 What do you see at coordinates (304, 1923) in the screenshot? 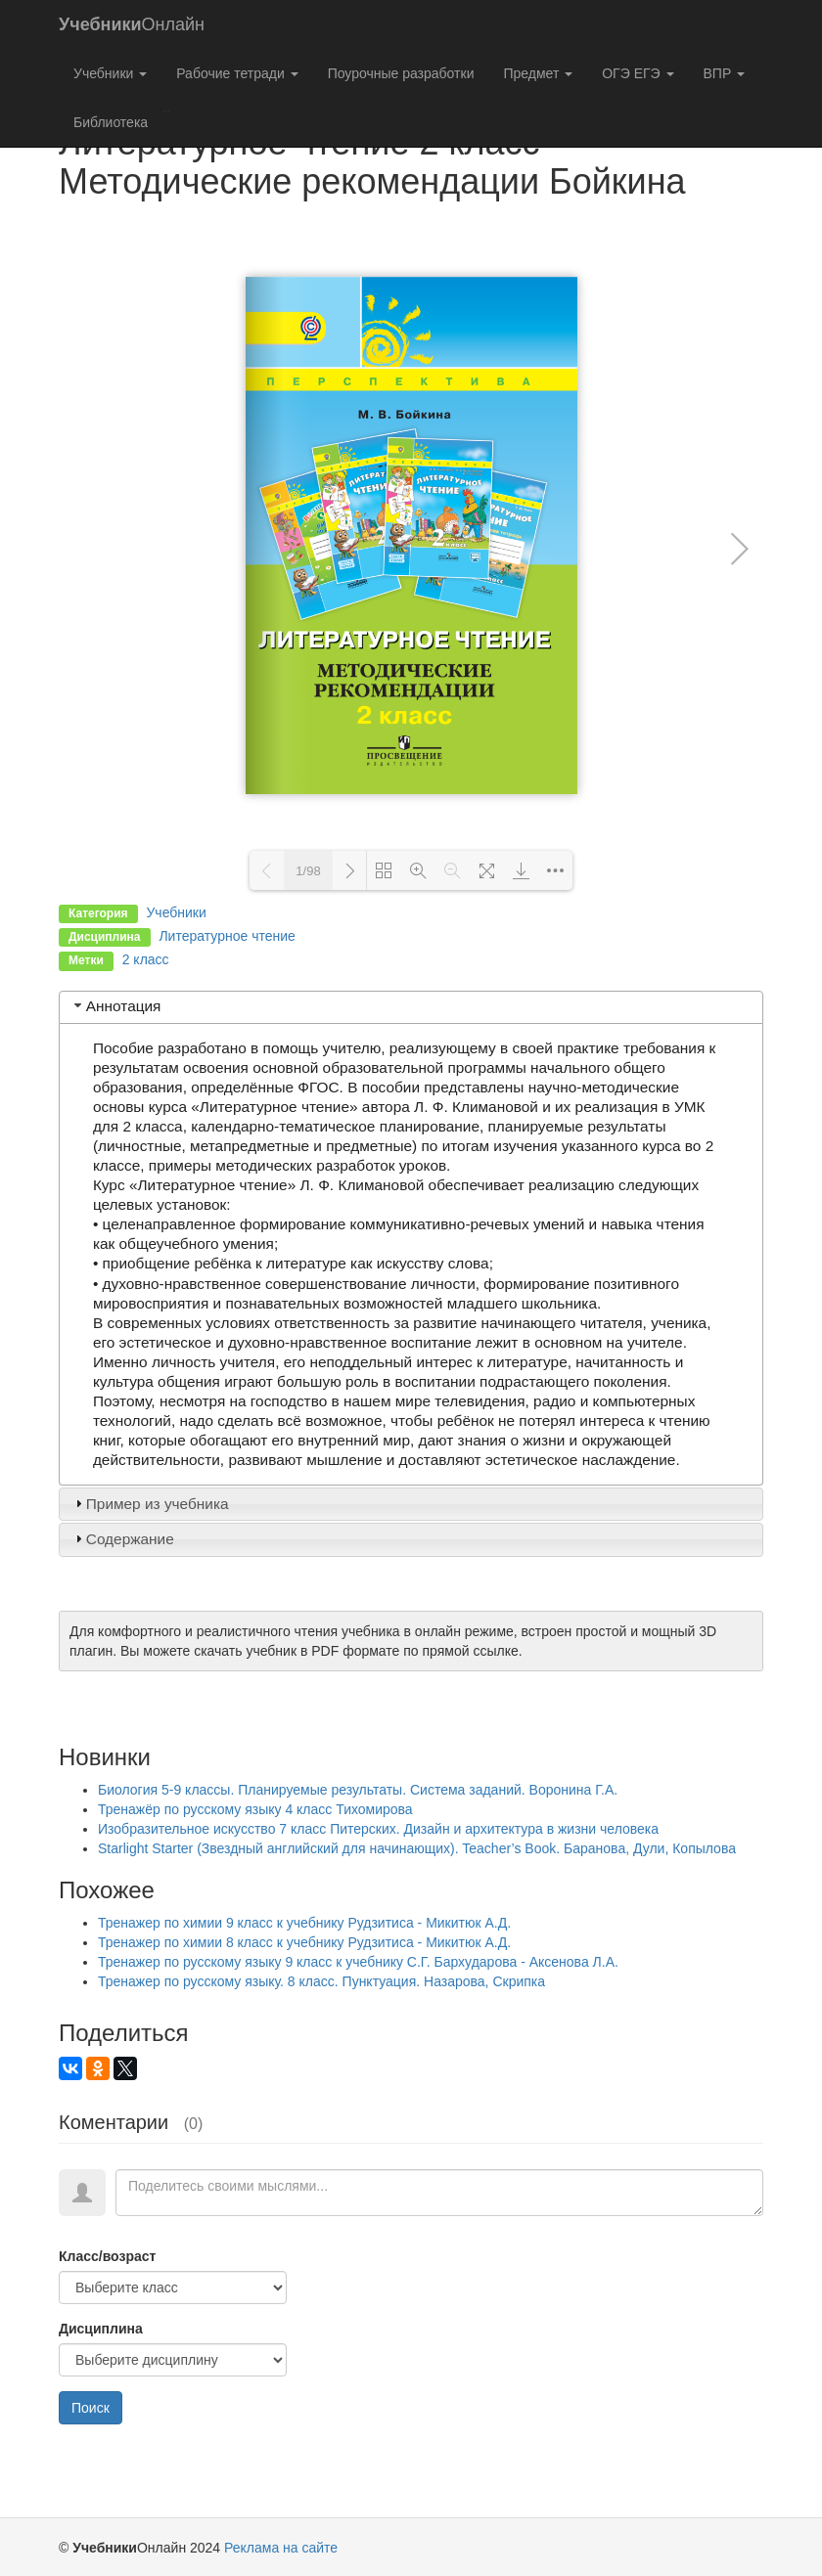
I see `Тренажер по химии 9 класс к учебнику Рудзитиса - Микитюк А.Д.` at bounding box center [304, 1923].